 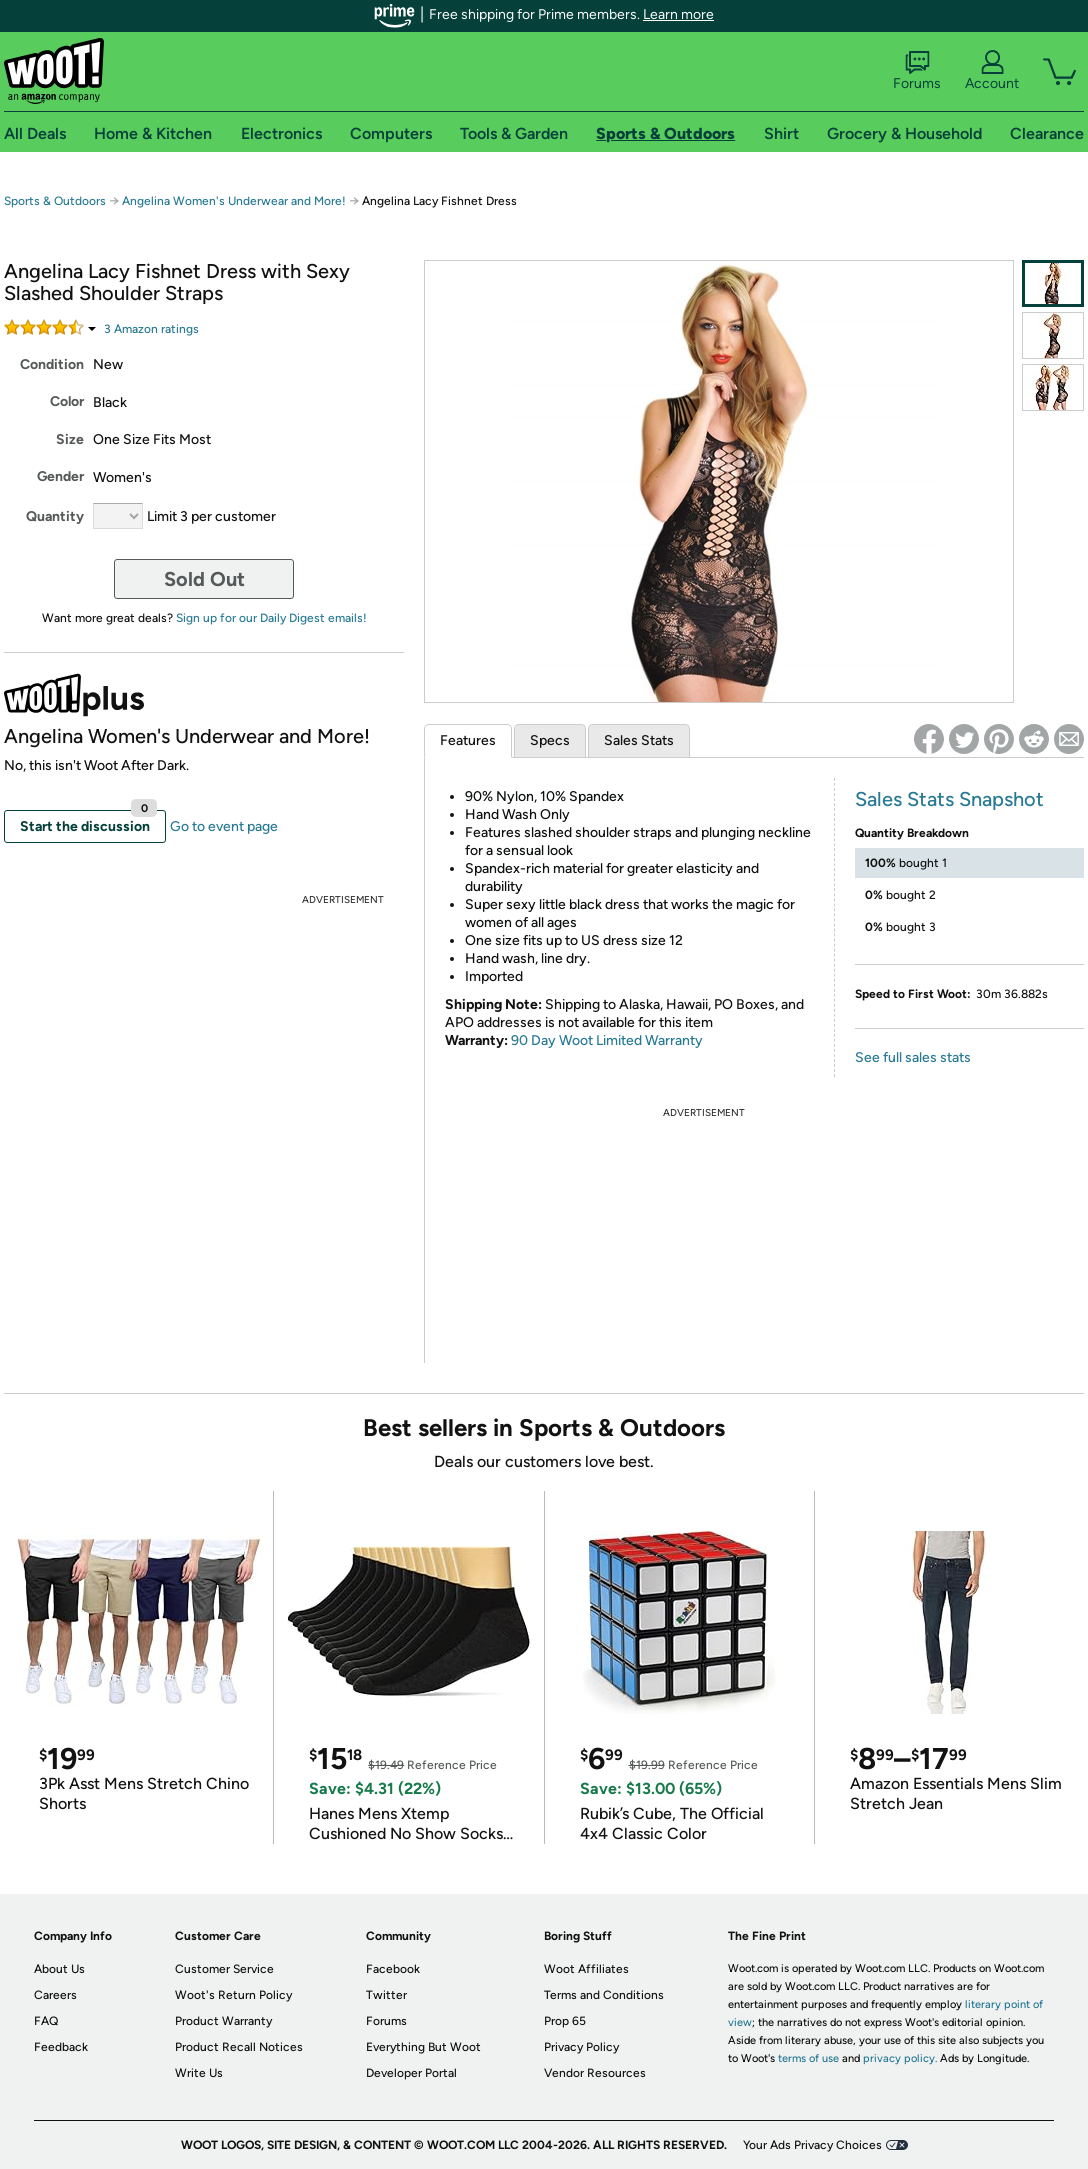 What do you see at coordinates (386, 1995) in the screenshot?
I see `Twitter` at bounding box center [386, 1995].